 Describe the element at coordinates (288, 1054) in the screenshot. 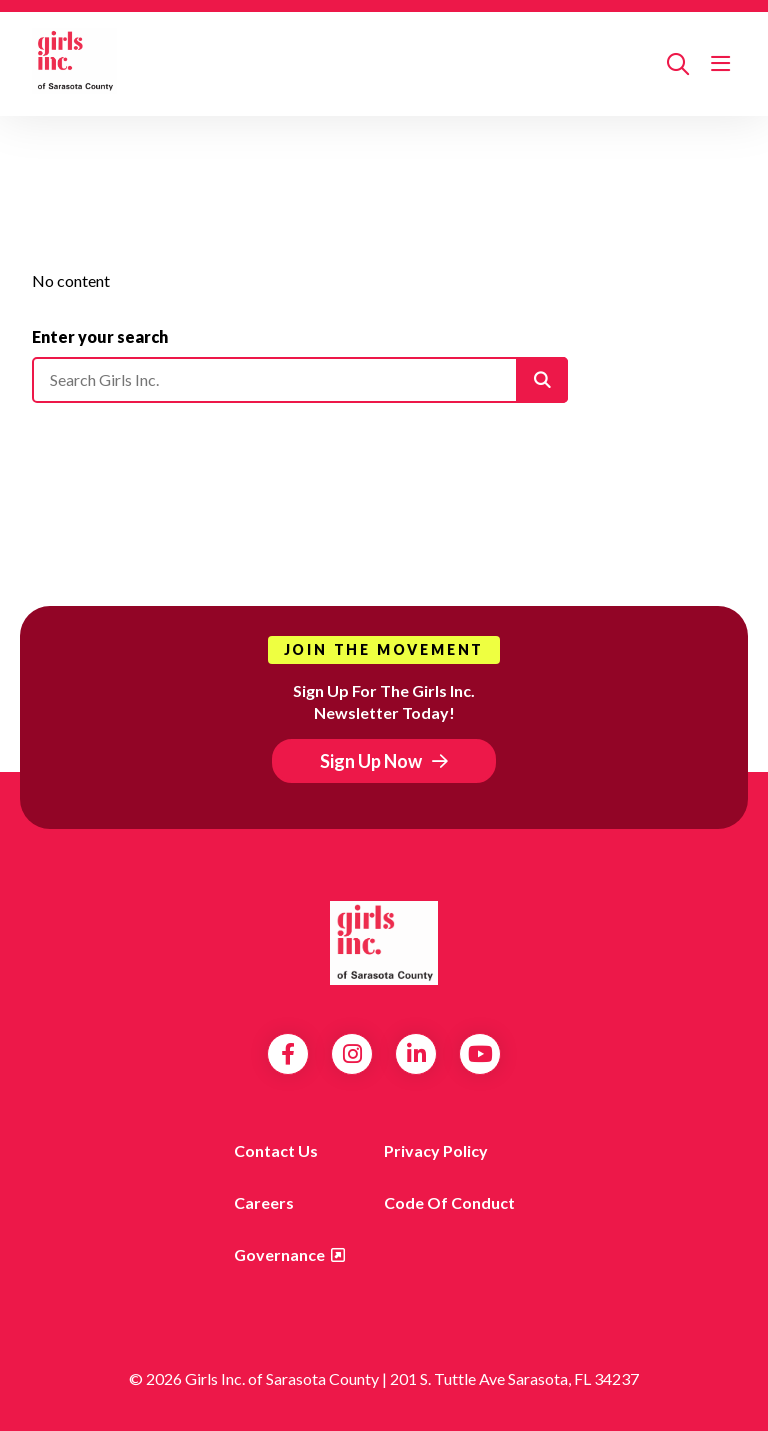

I see `Facebook` at that location.